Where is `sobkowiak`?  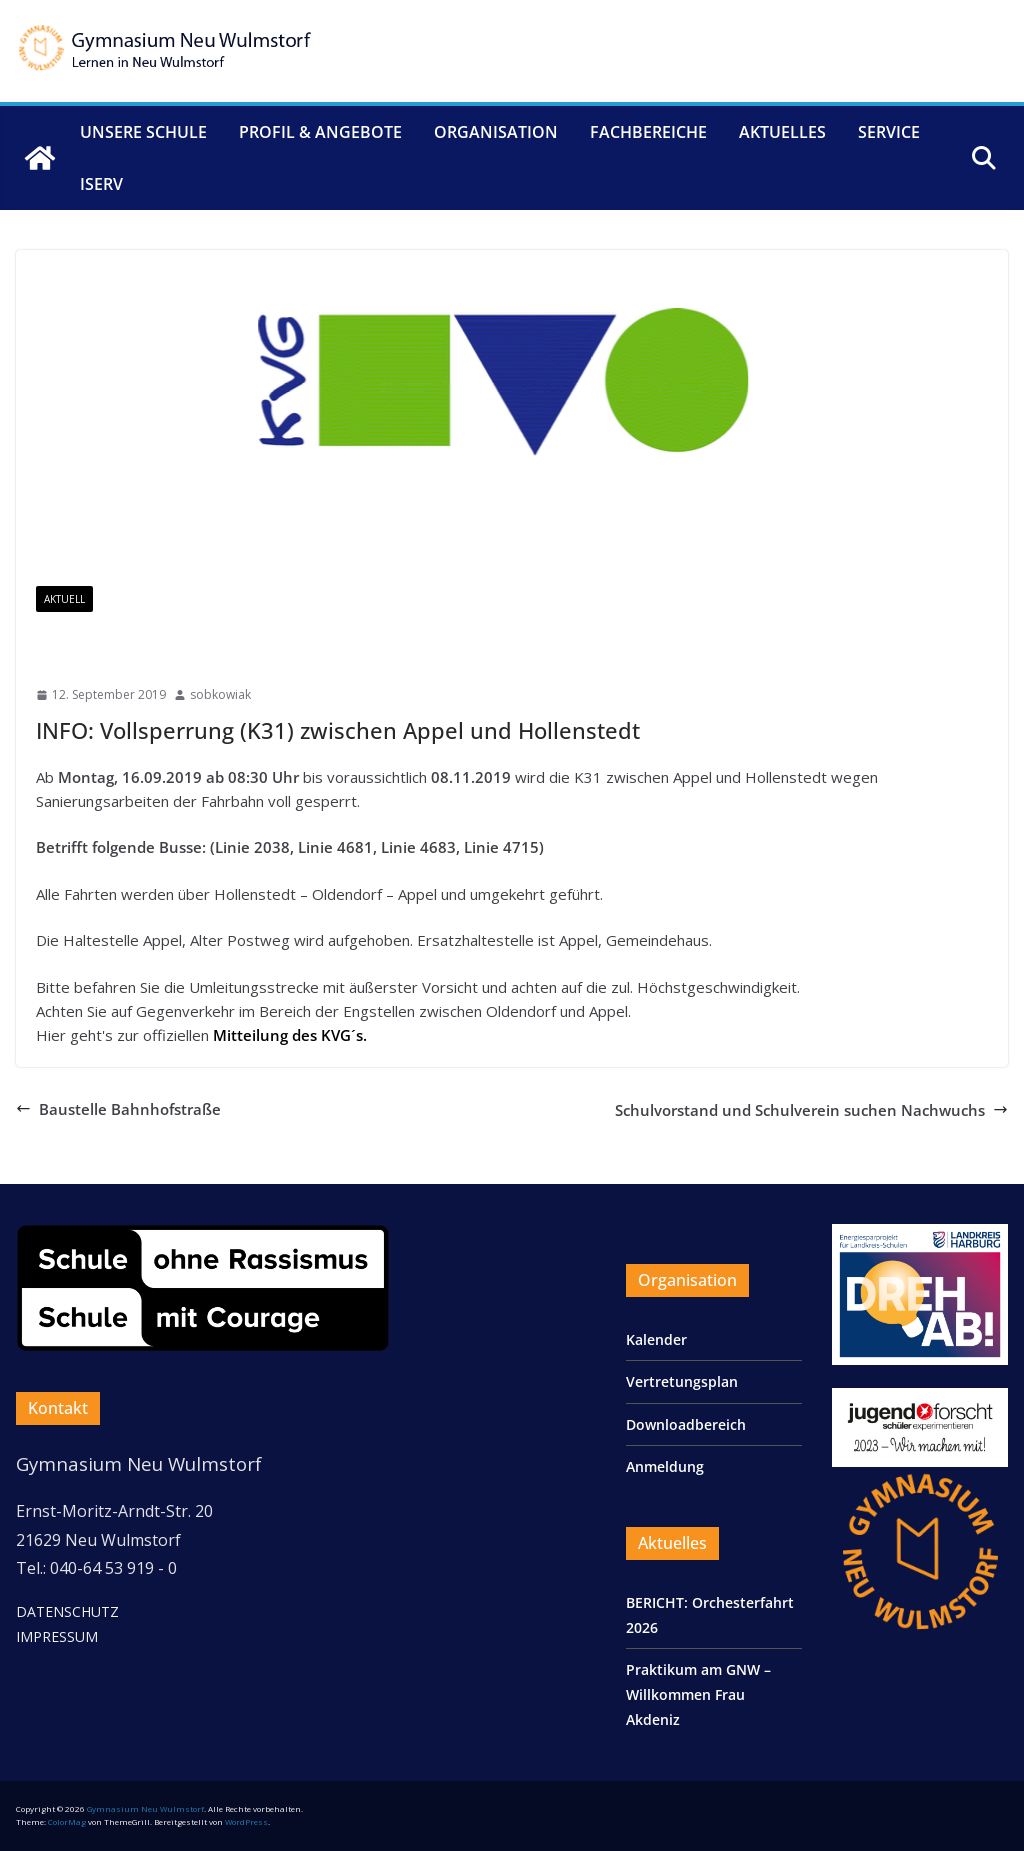
sobkowiak is located at coordinates (220, 694).